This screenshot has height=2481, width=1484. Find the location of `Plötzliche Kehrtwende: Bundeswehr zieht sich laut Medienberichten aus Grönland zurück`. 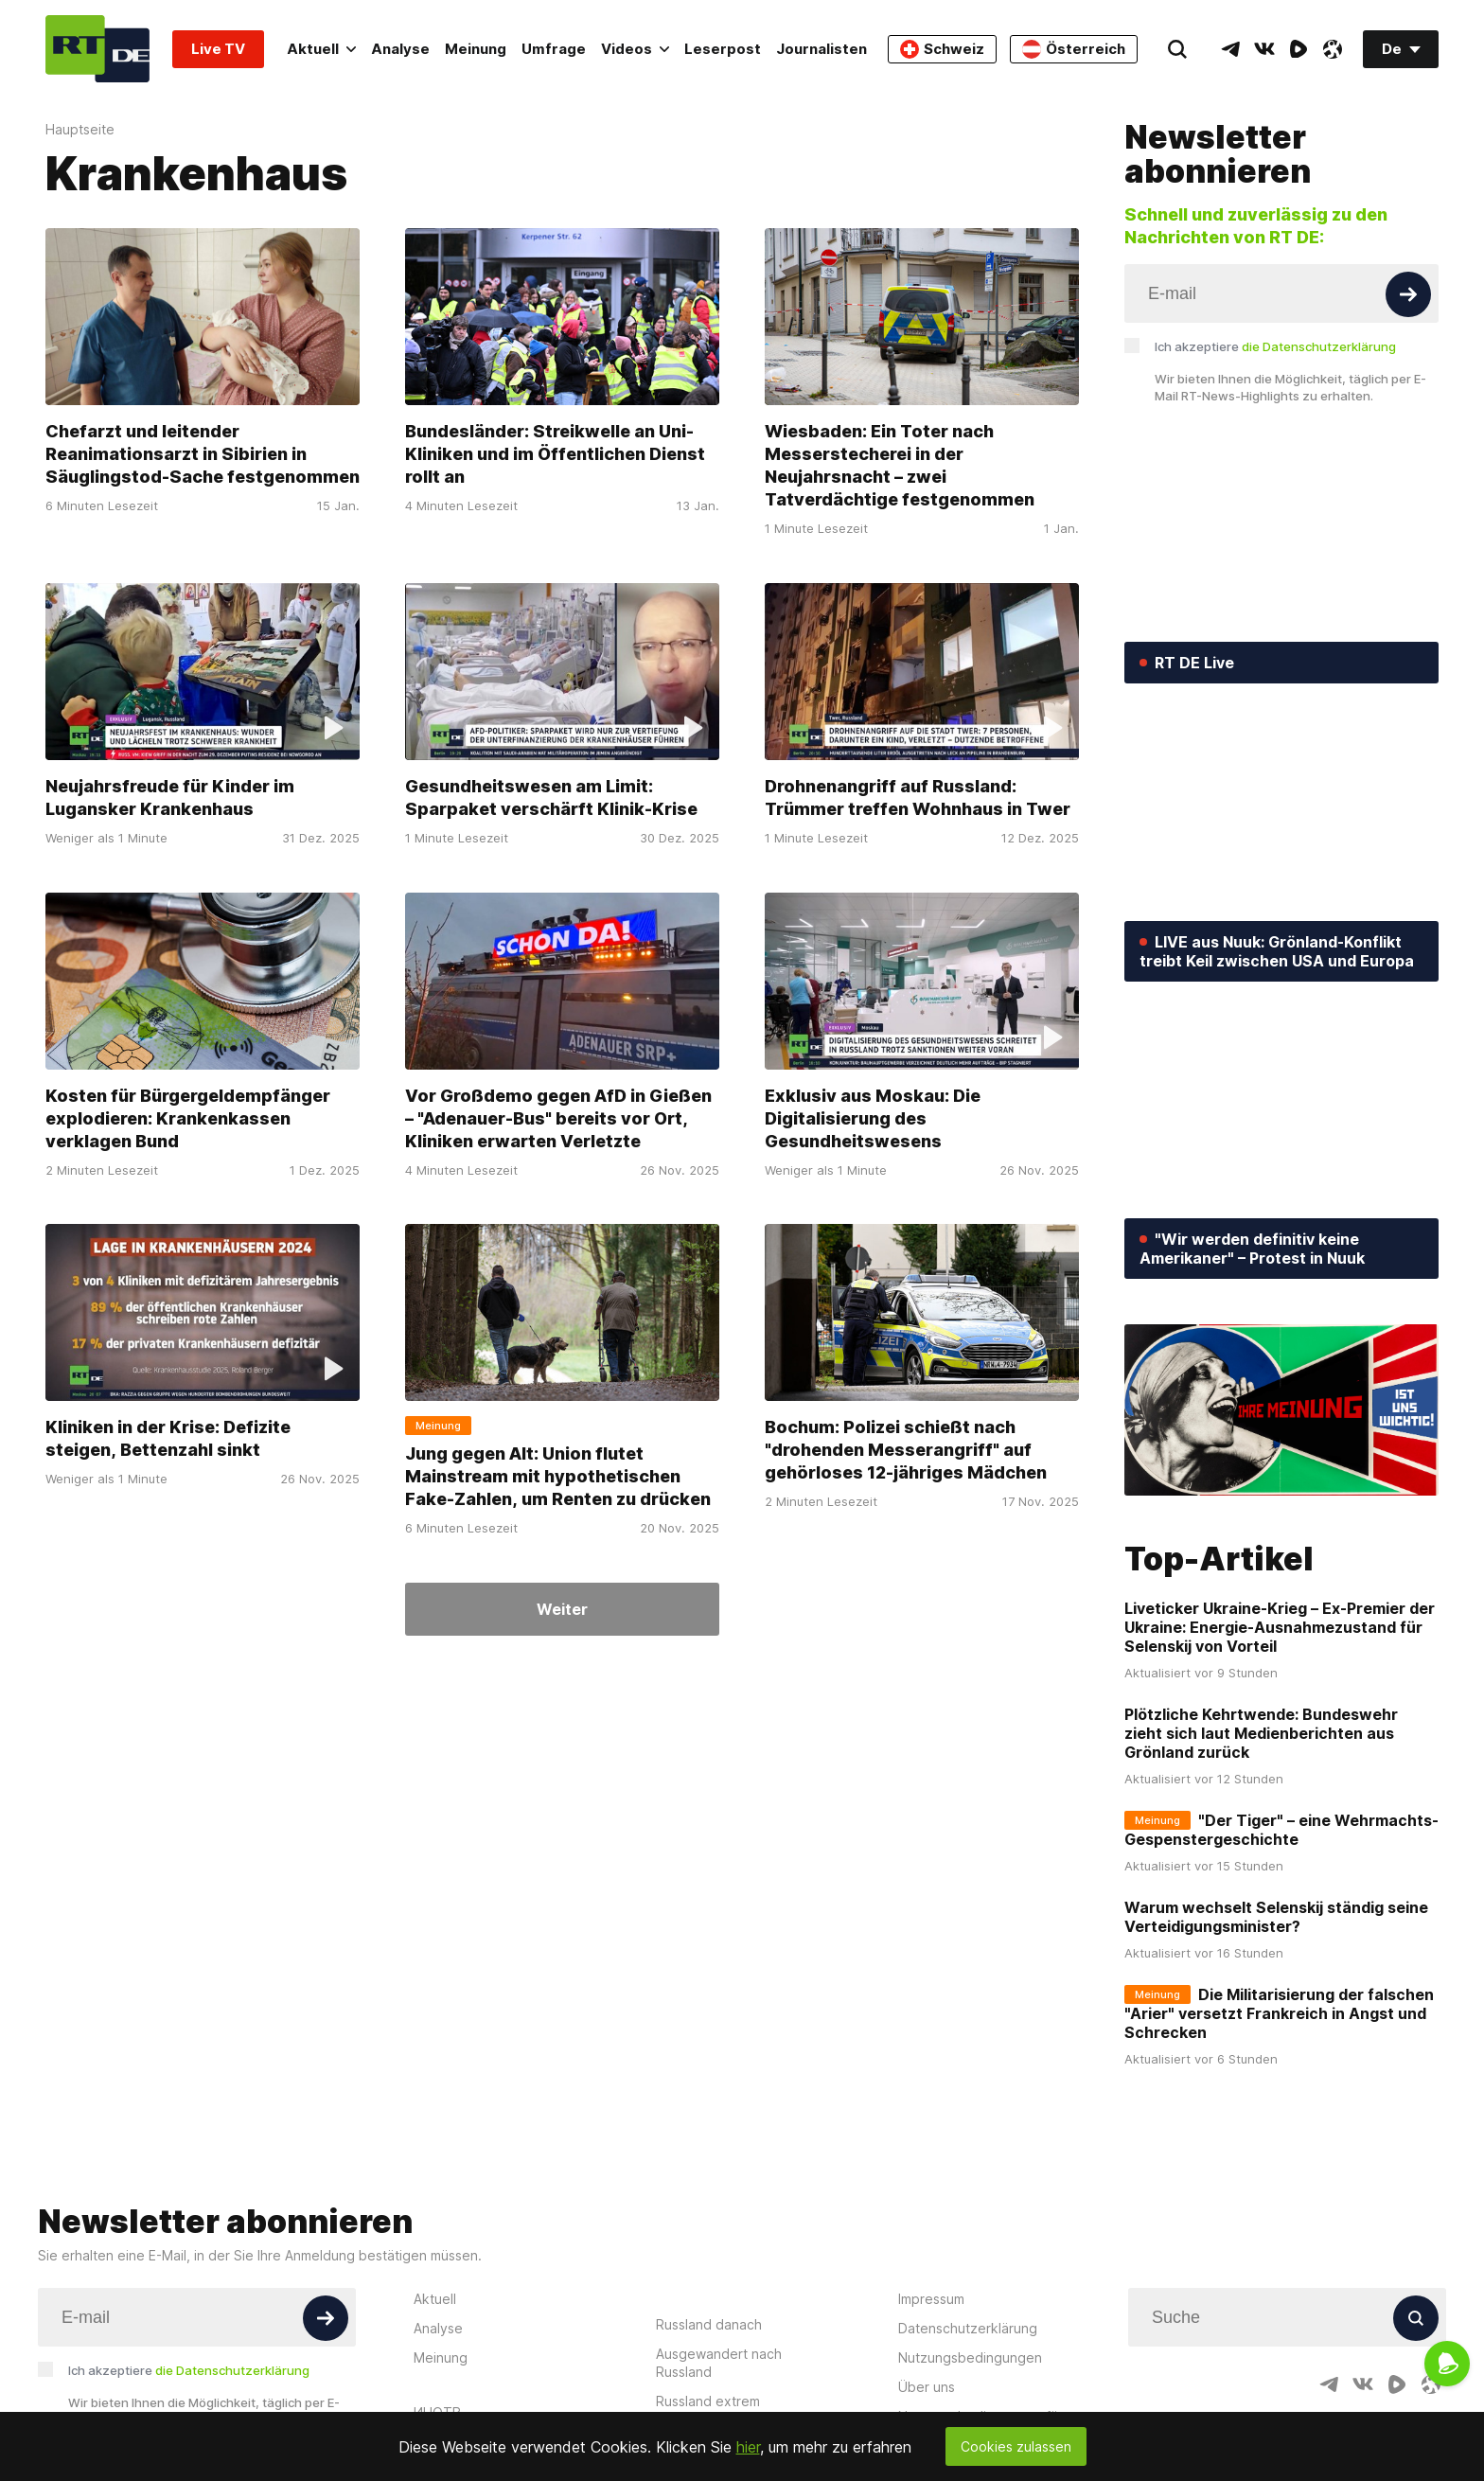

Plötzliche Kehrtwende: Bundeswehr zieht sich laut Medienberichten aus Grönland zurück is located at coordinates (1261, 1733).